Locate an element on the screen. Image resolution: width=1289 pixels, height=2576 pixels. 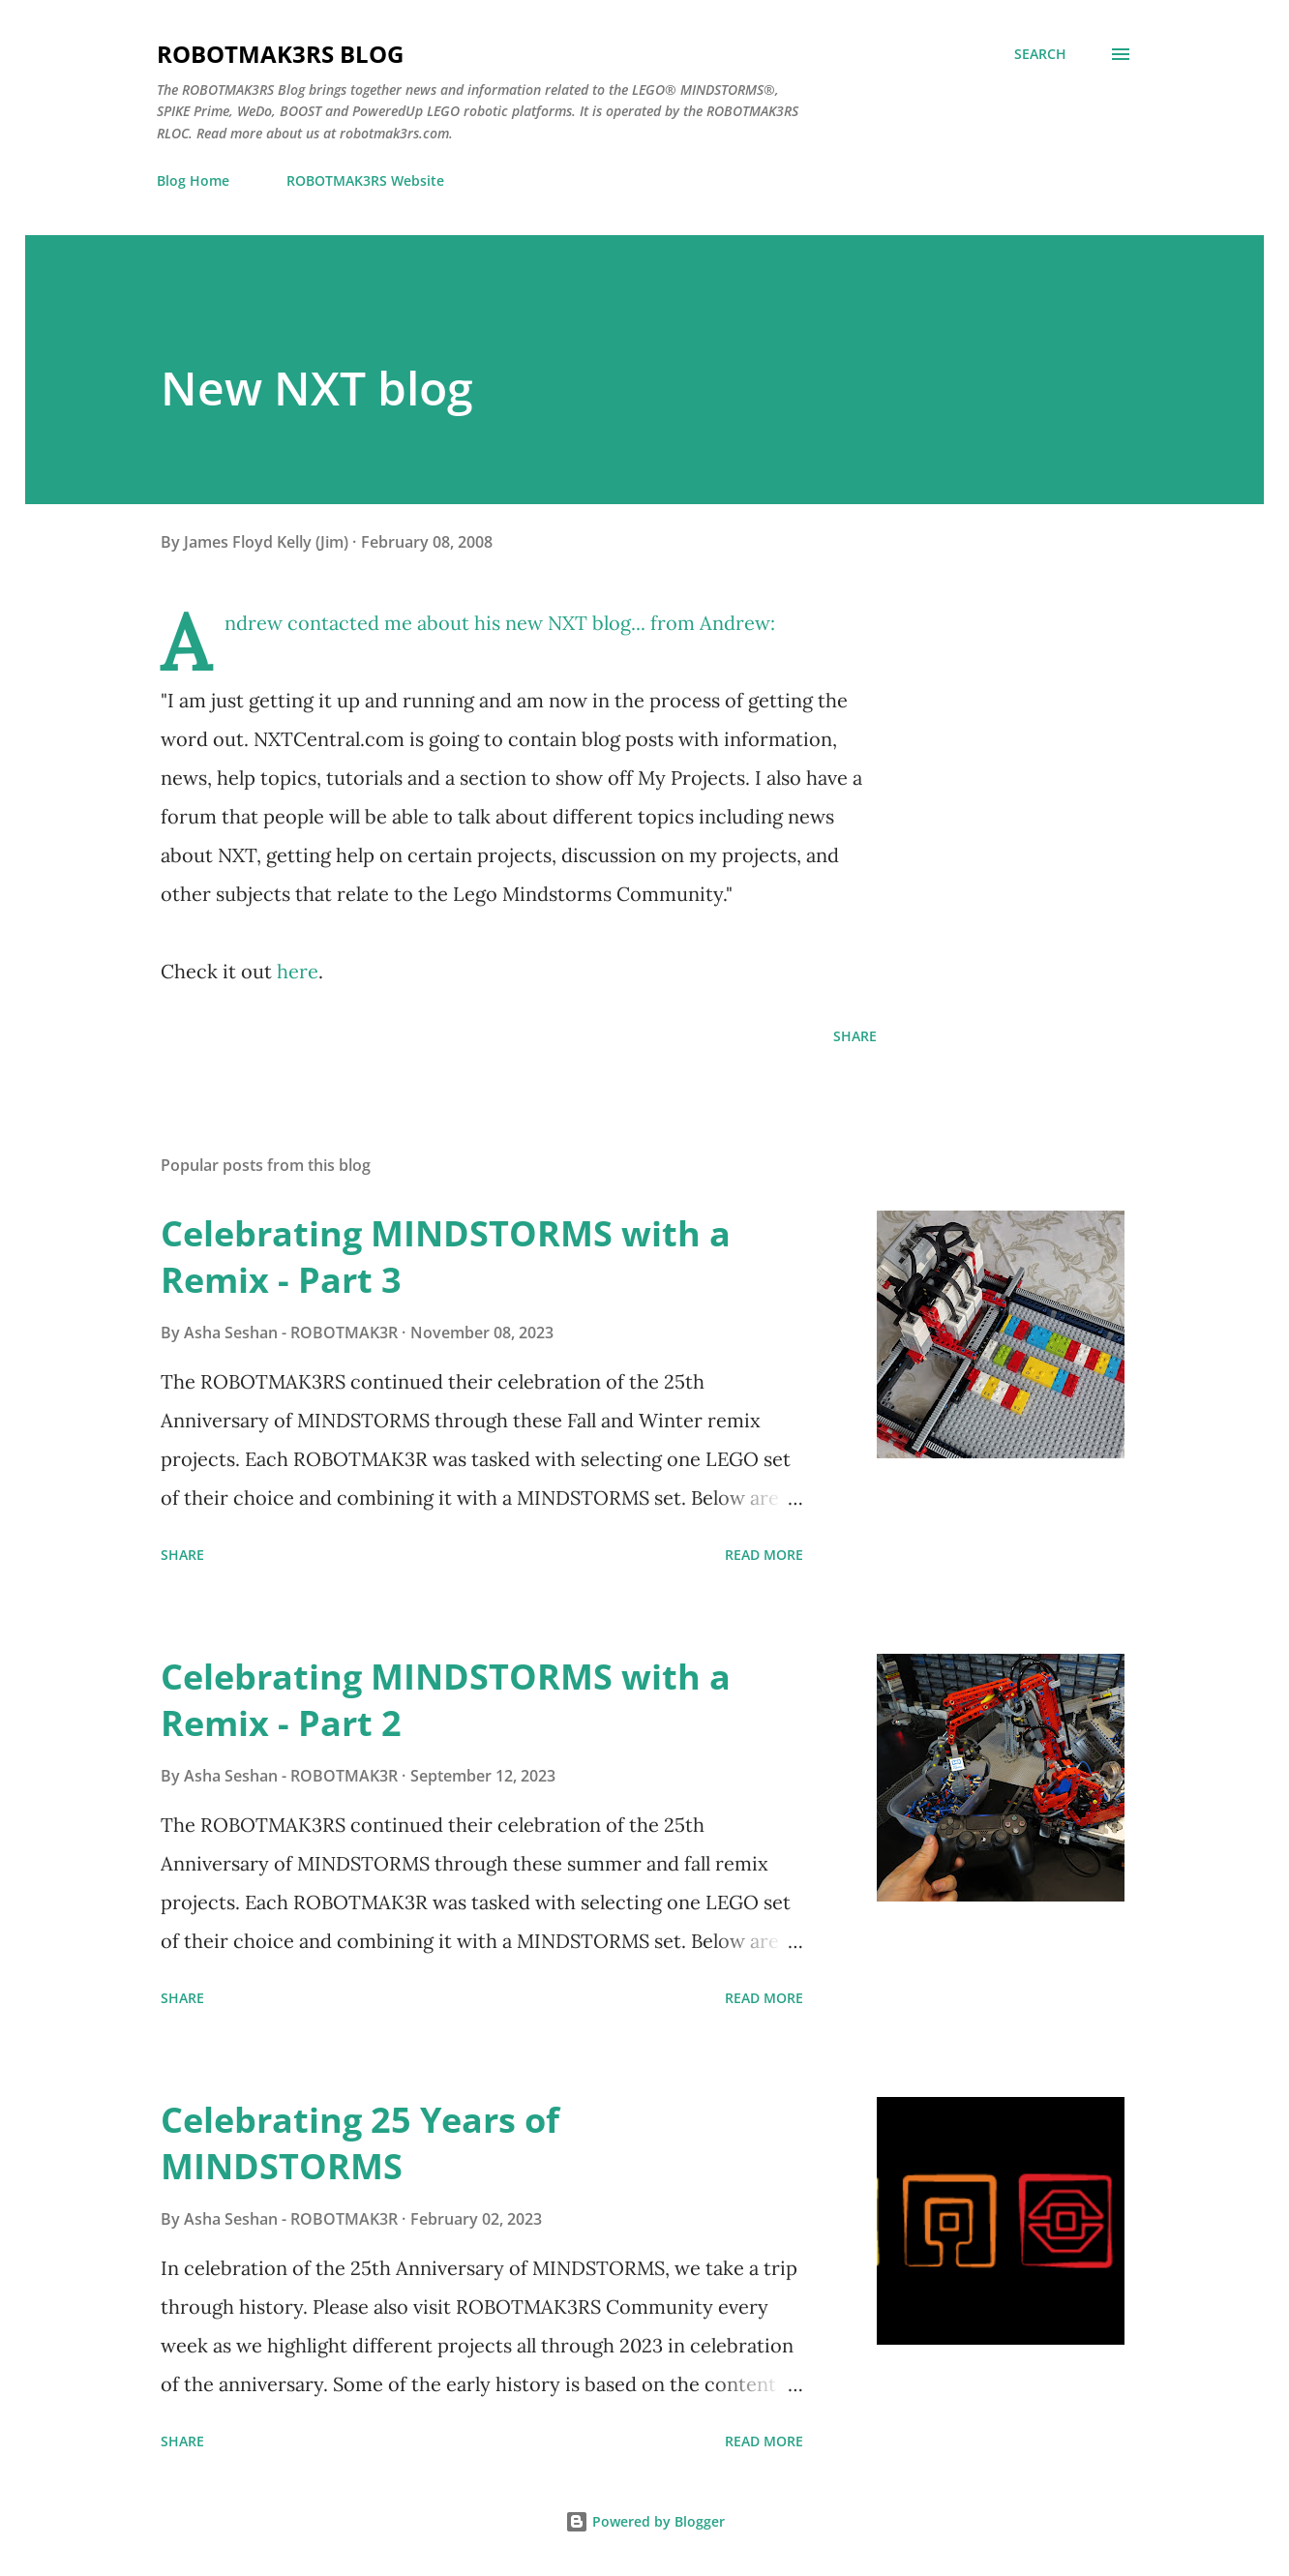
ROBOTMAK3RS Blog is located at coordinates (280, 54).